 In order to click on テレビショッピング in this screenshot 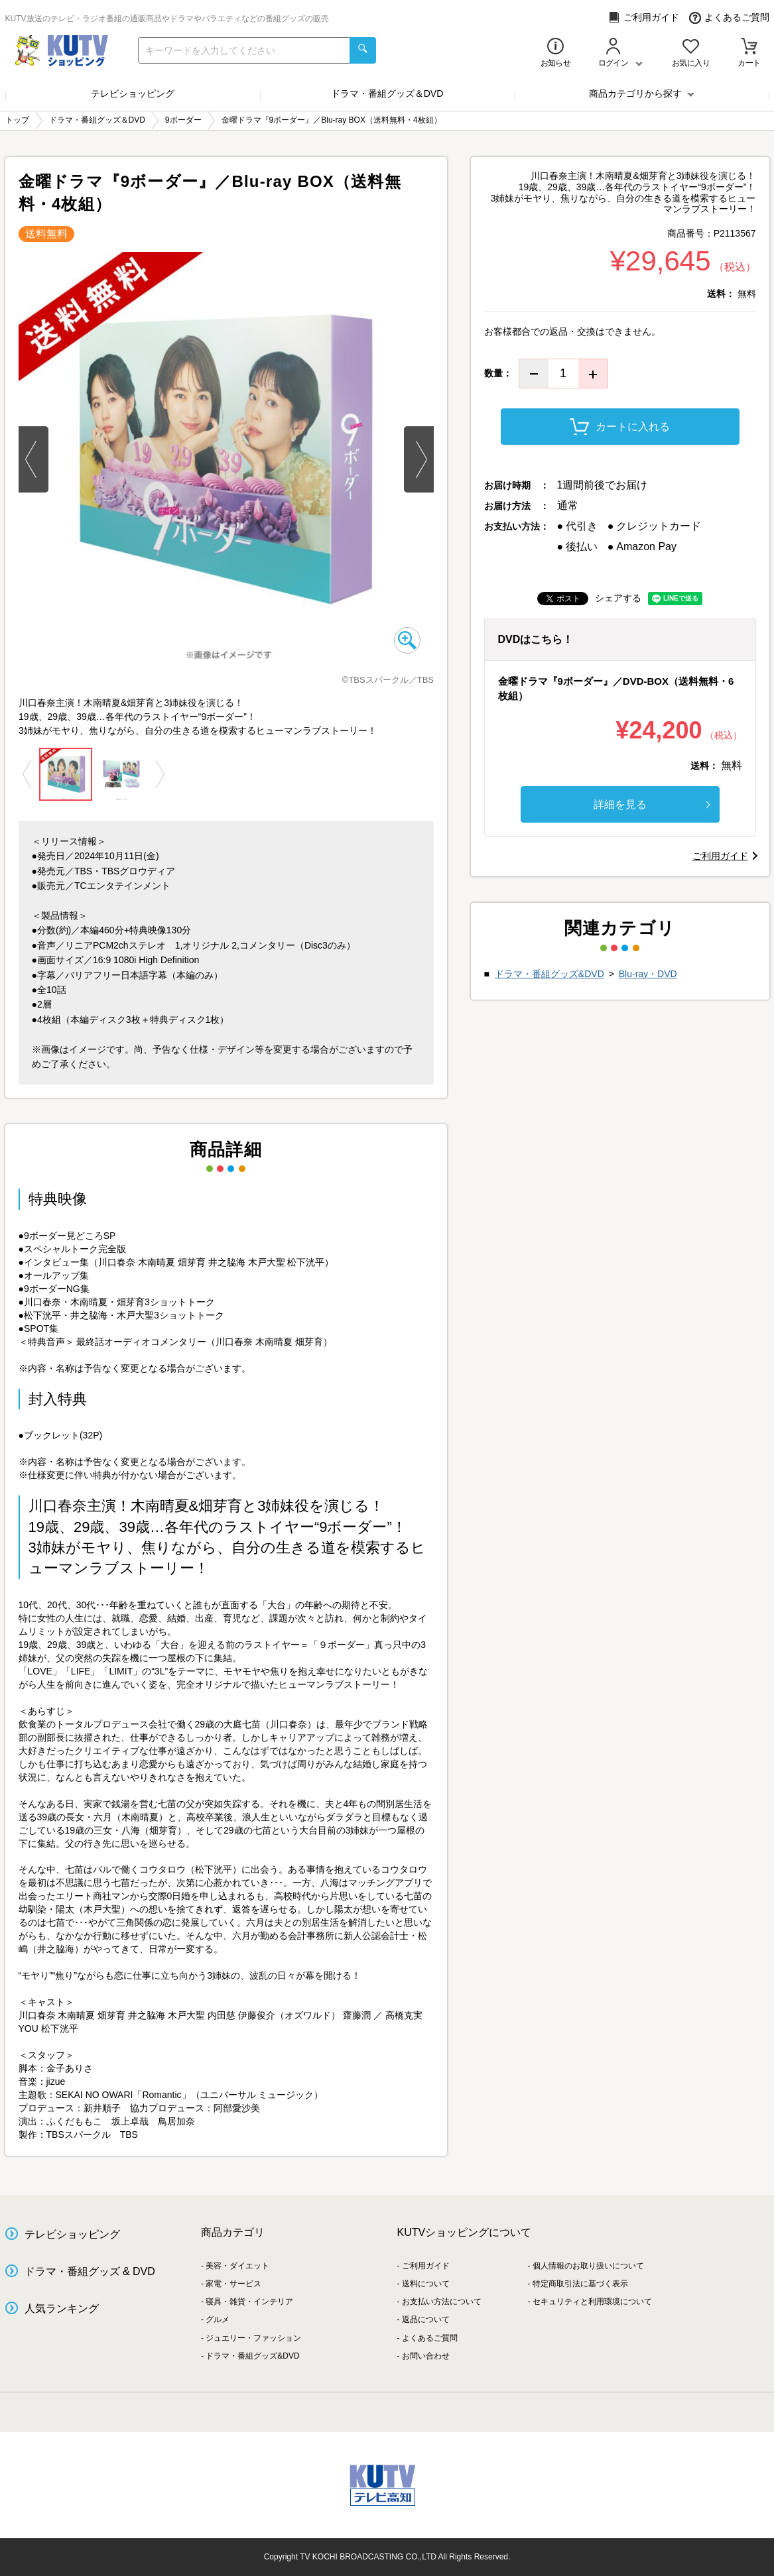, I will do `click(132, 93)`.